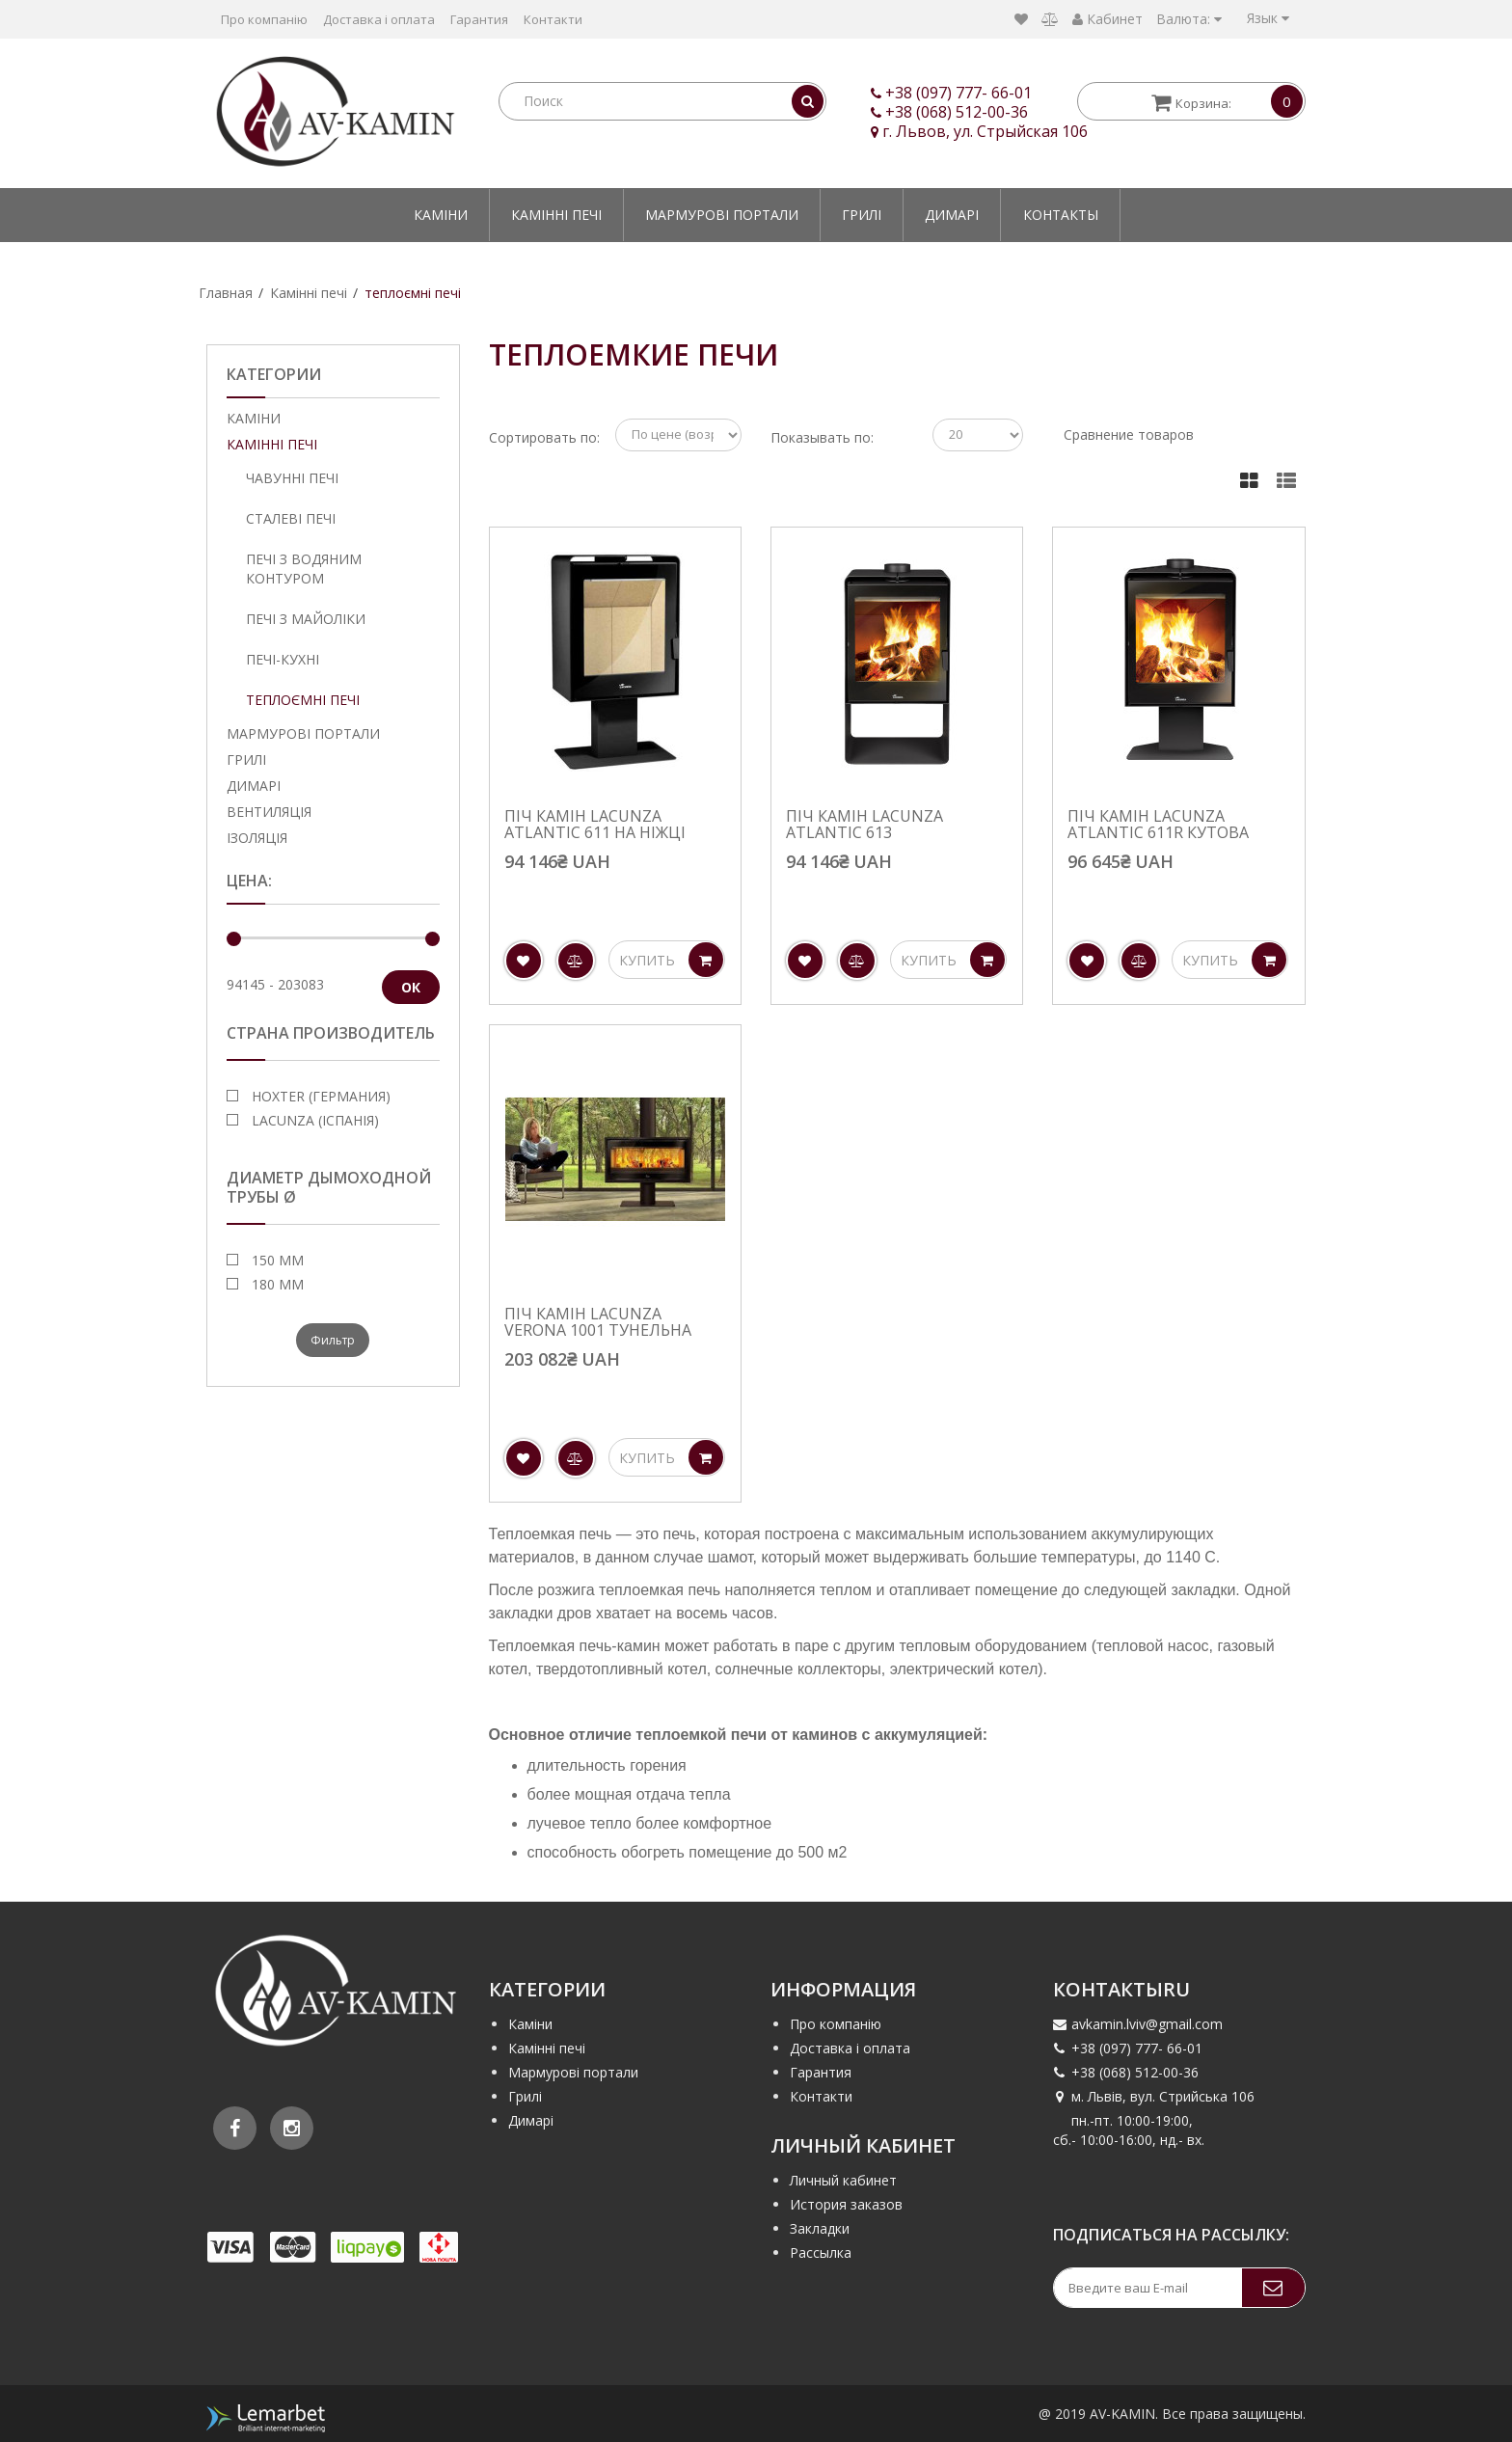  I want to click on ОК, so click(410, 987).